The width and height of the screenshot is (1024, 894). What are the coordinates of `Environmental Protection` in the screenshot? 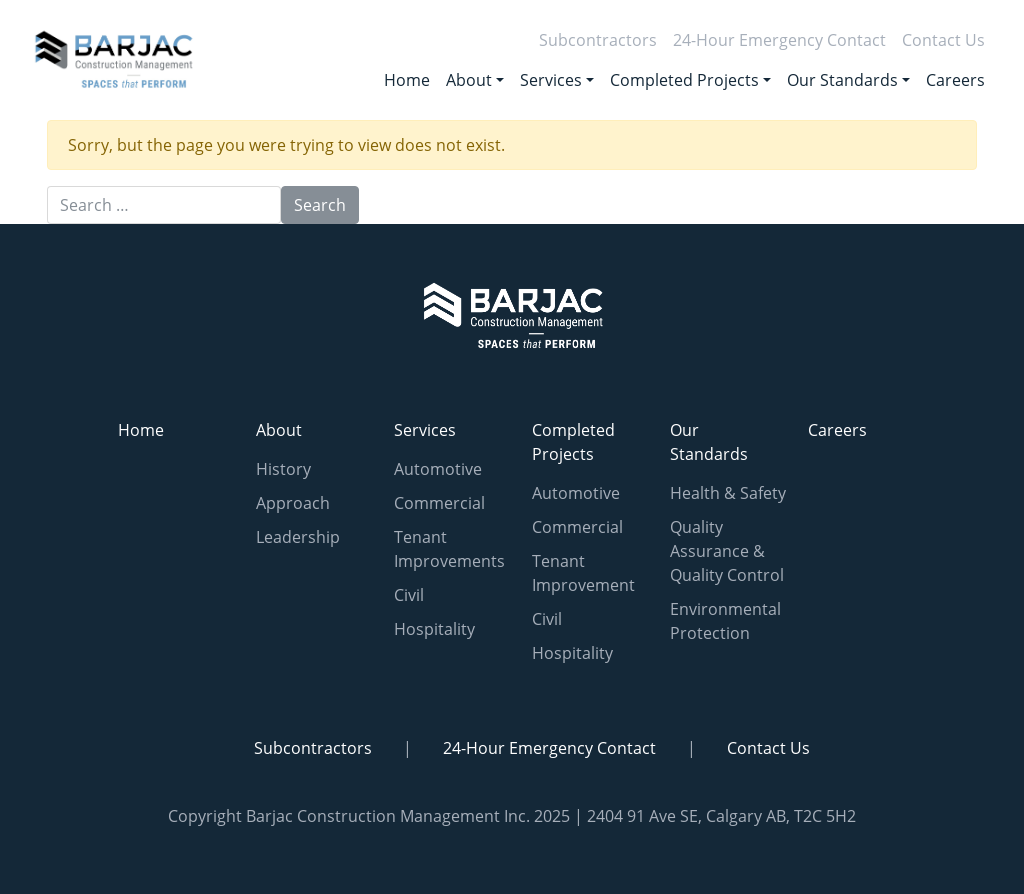 It's located at (725, 621).